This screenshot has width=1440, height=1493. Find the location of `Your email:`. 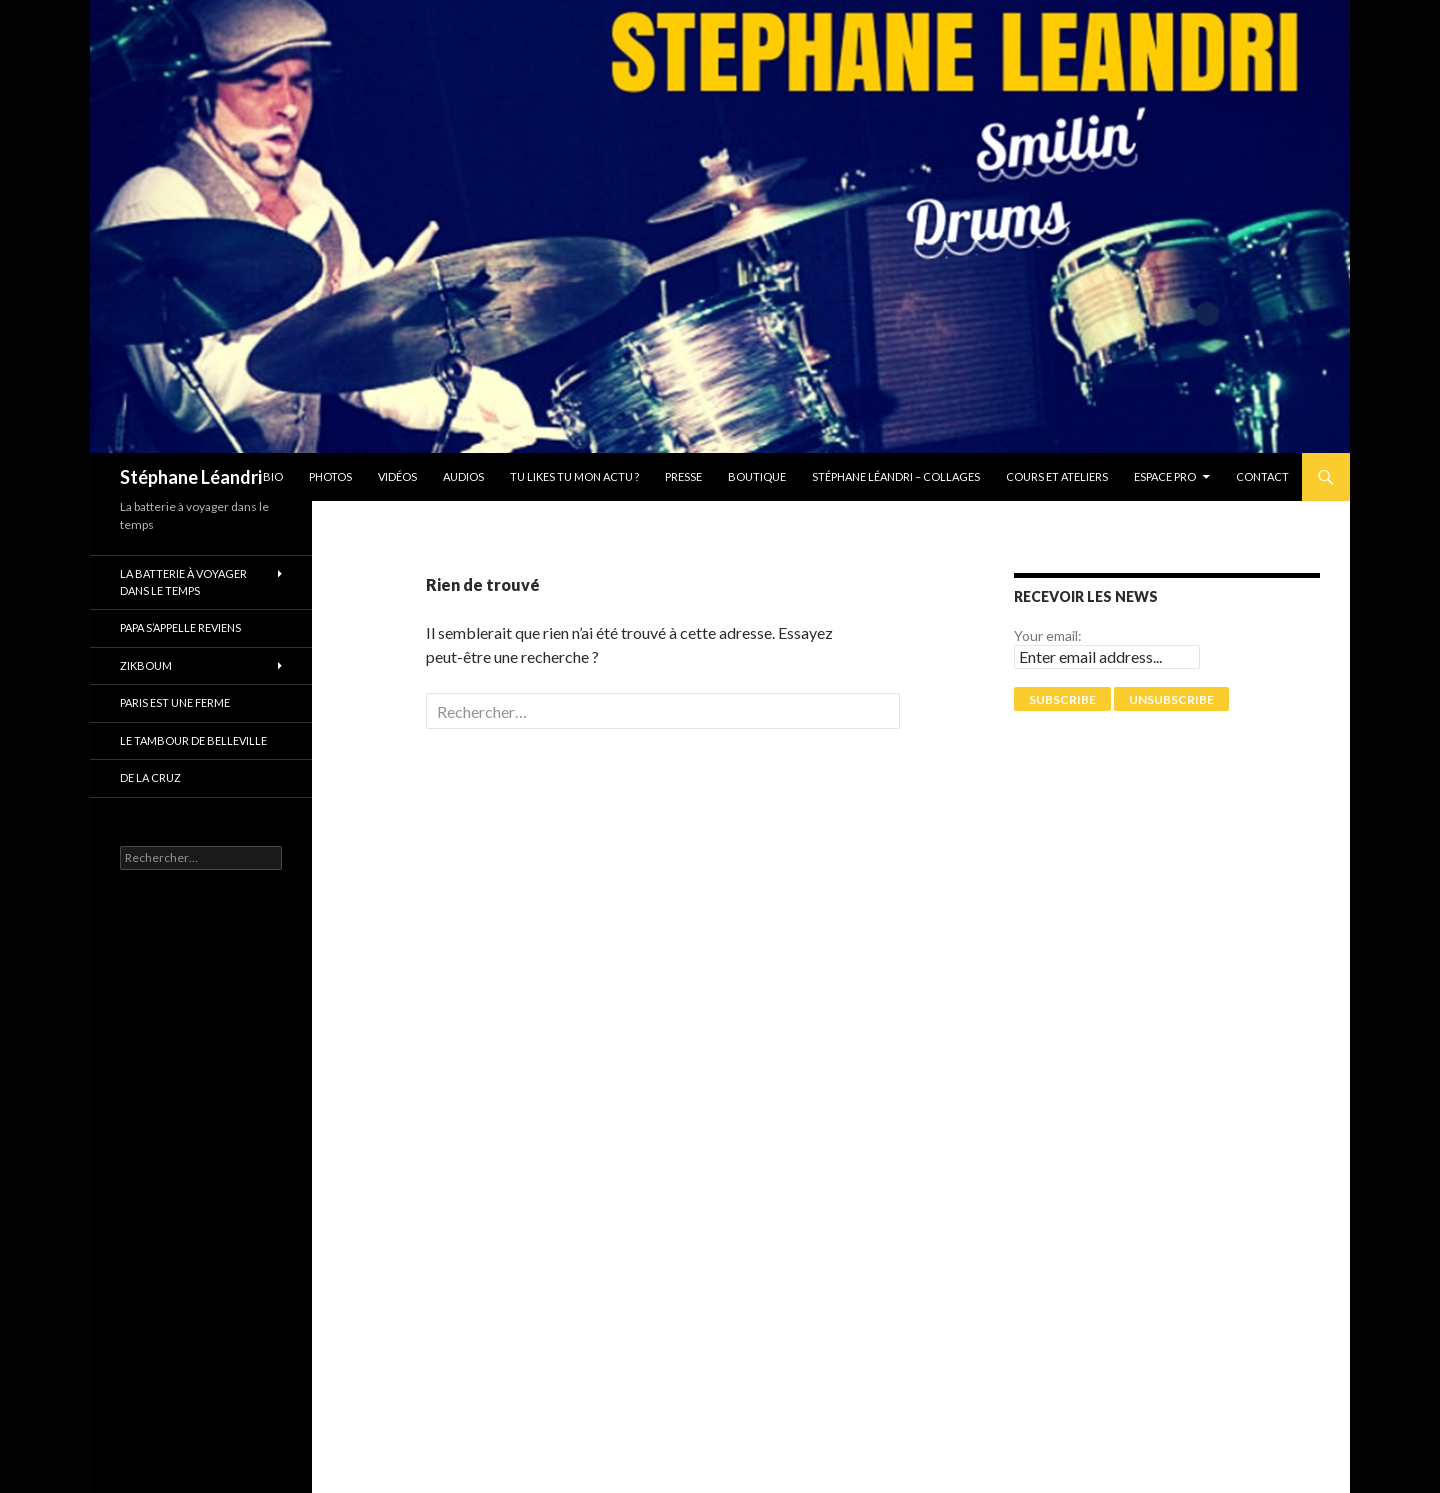

Your email: is located at coordinates (1048, 635).